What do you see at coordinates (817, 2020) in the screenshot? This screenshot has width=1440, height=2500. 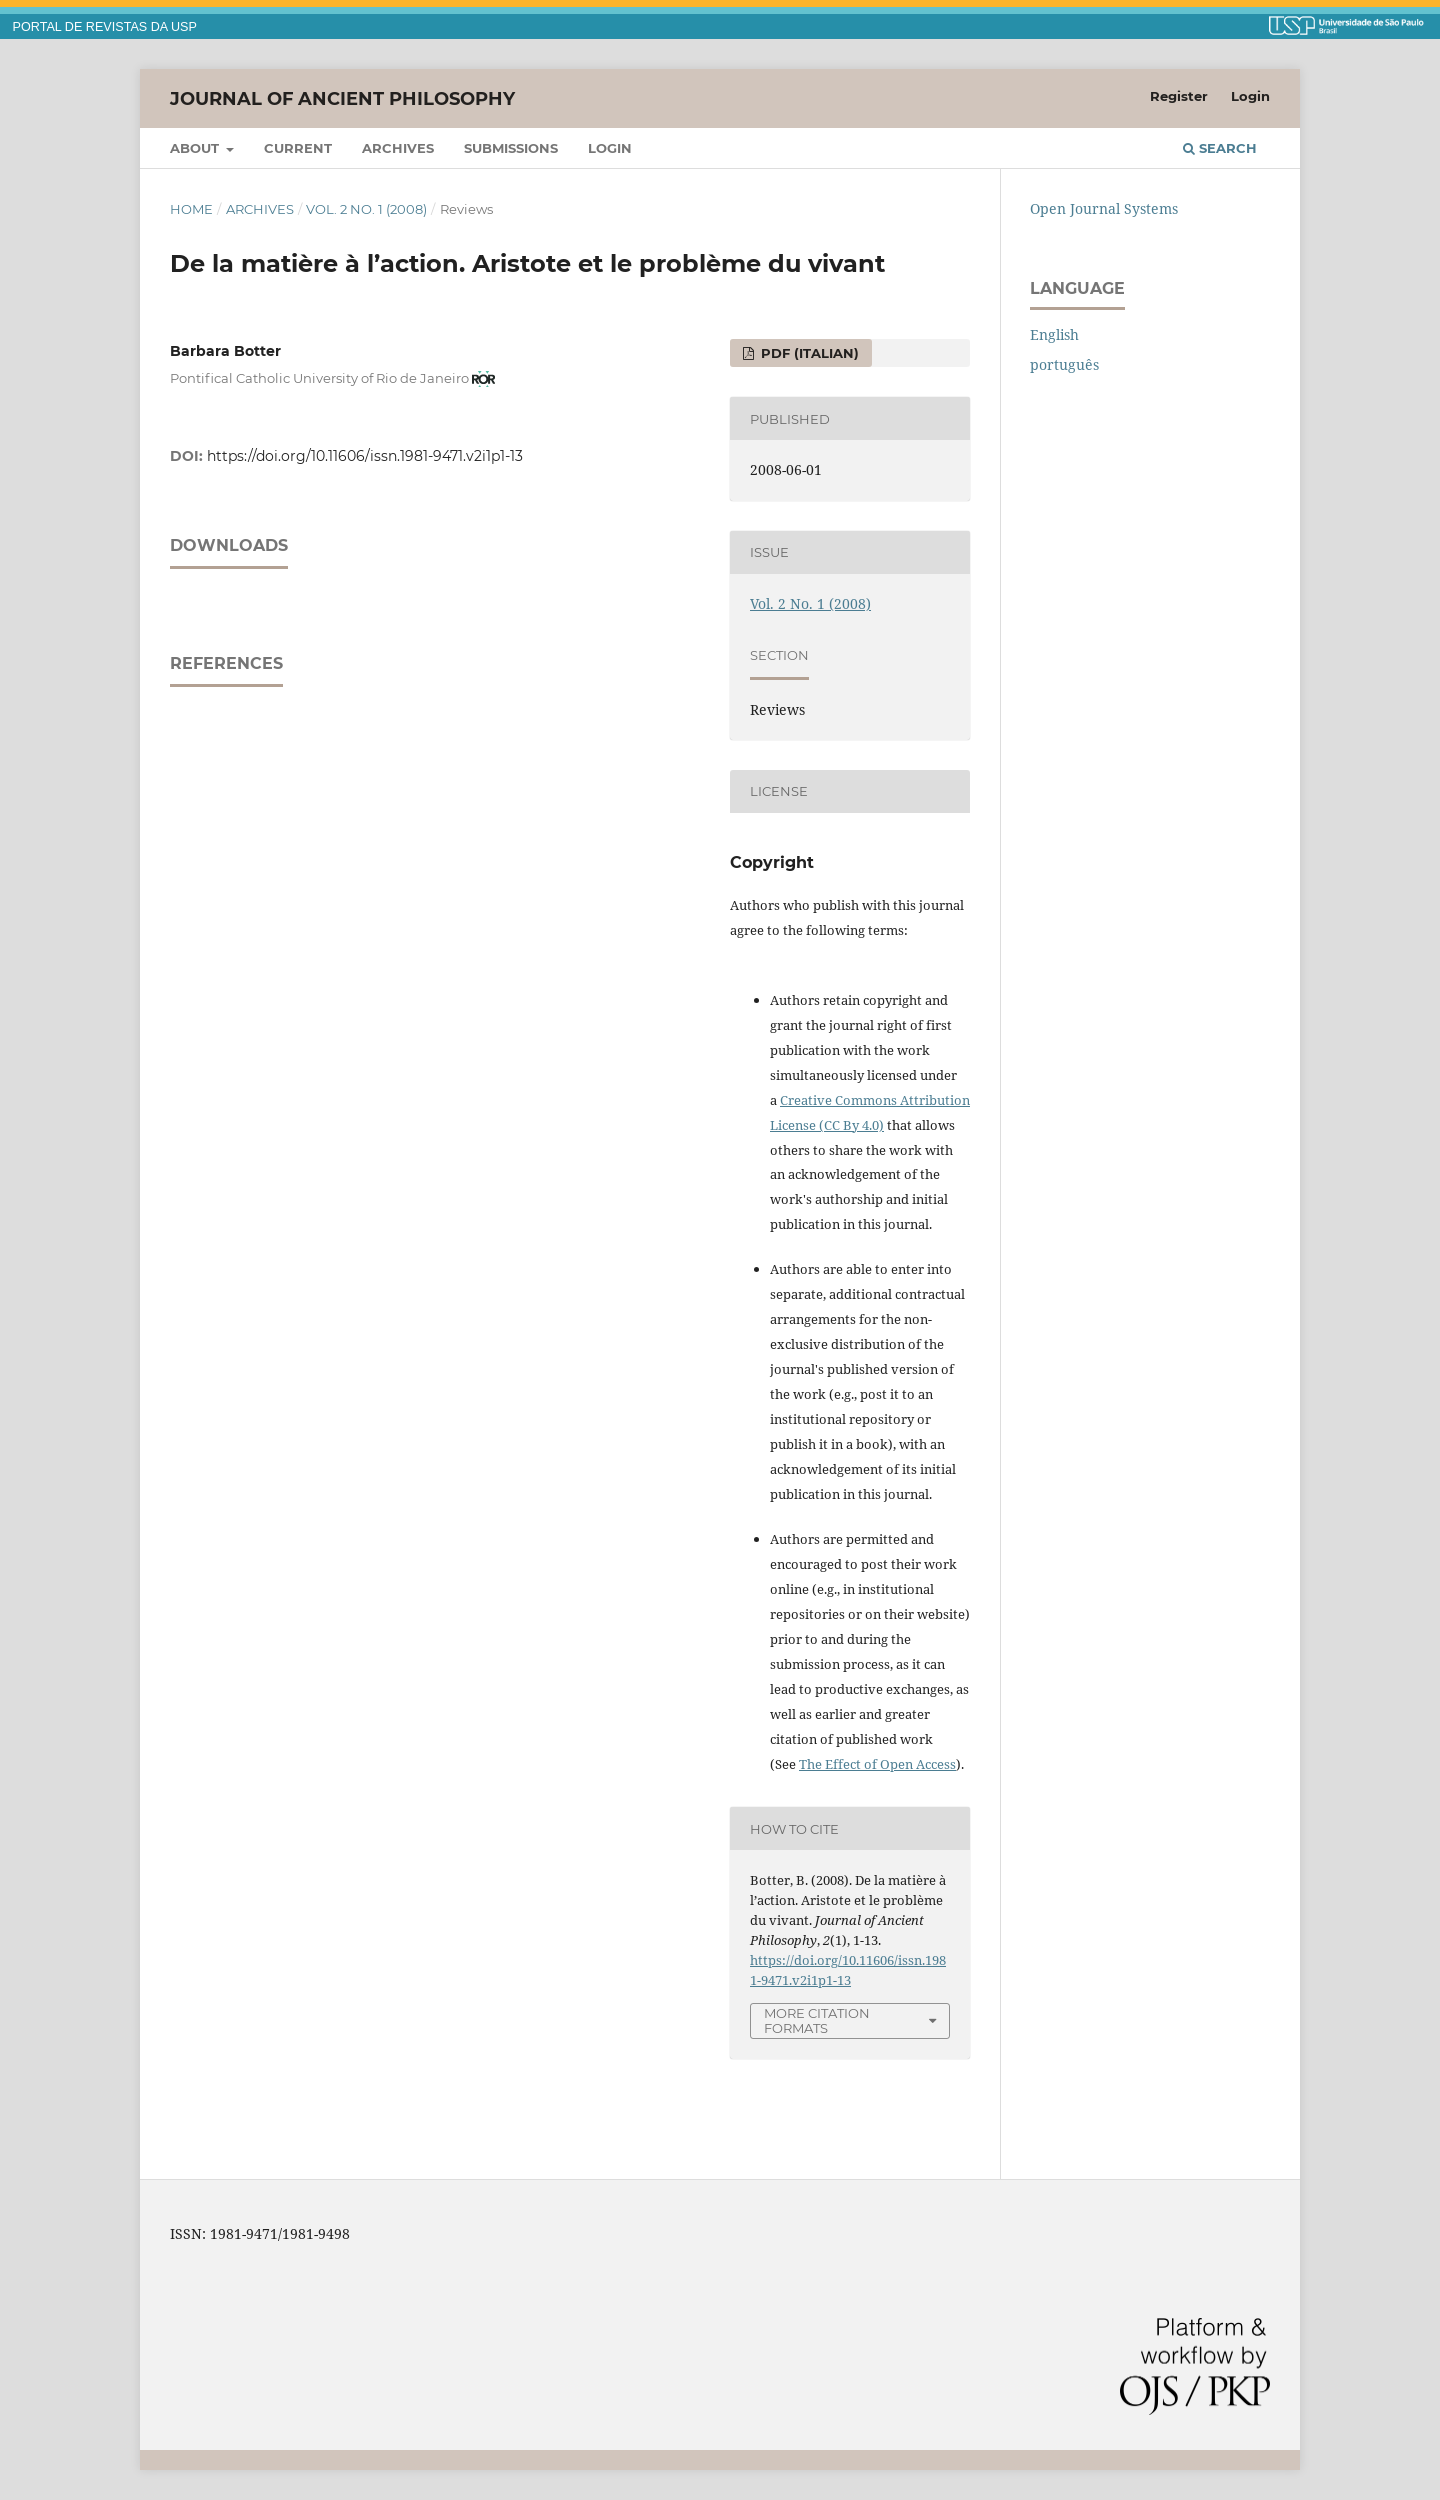 I see `More Citation Formats` at bounding box center [817, 2020].